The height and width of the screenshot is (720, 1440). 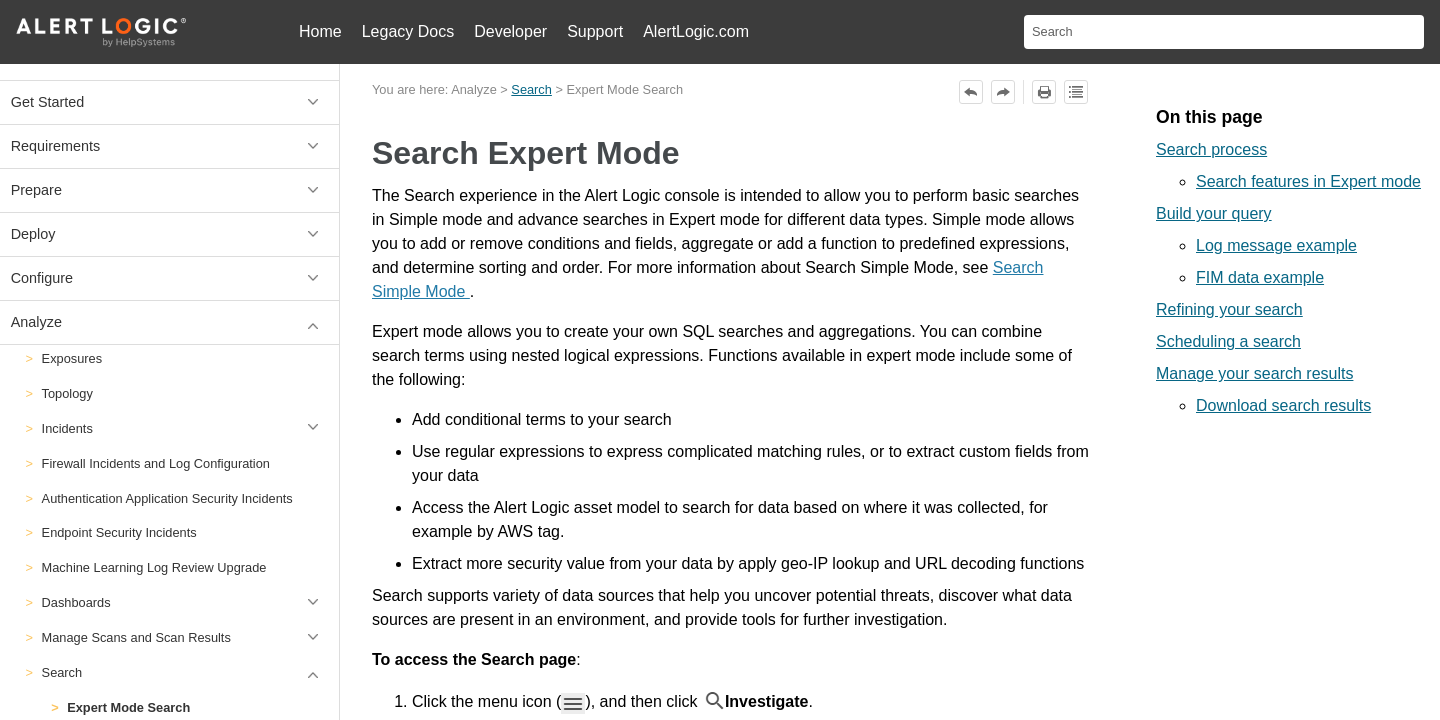 I want to click on Manage your search results, so click(x=1254, y=373).